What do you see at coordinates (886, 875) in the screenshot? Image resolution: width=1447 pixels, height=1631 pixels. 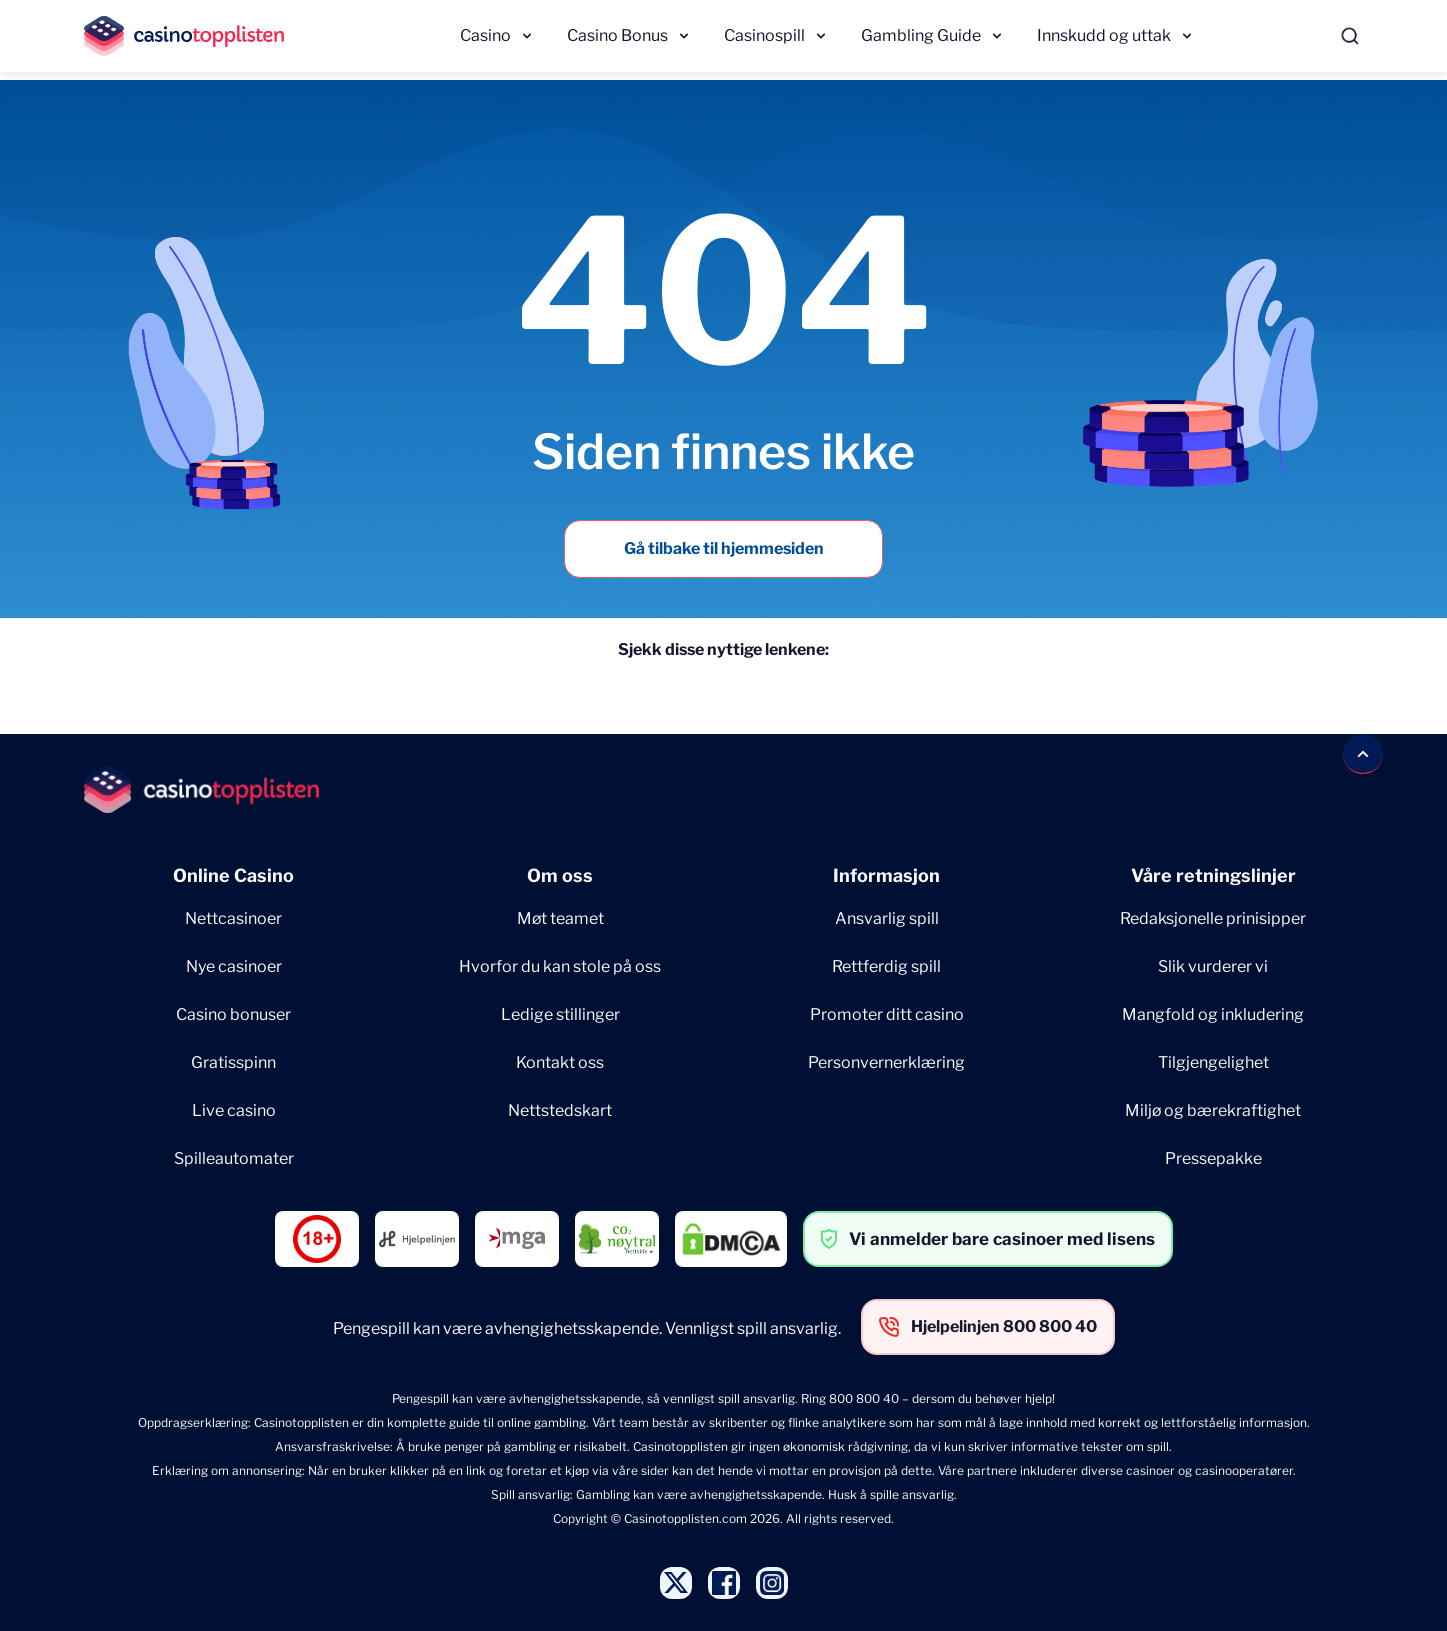 I see `Informasjon` at bounding box center [886, 875].